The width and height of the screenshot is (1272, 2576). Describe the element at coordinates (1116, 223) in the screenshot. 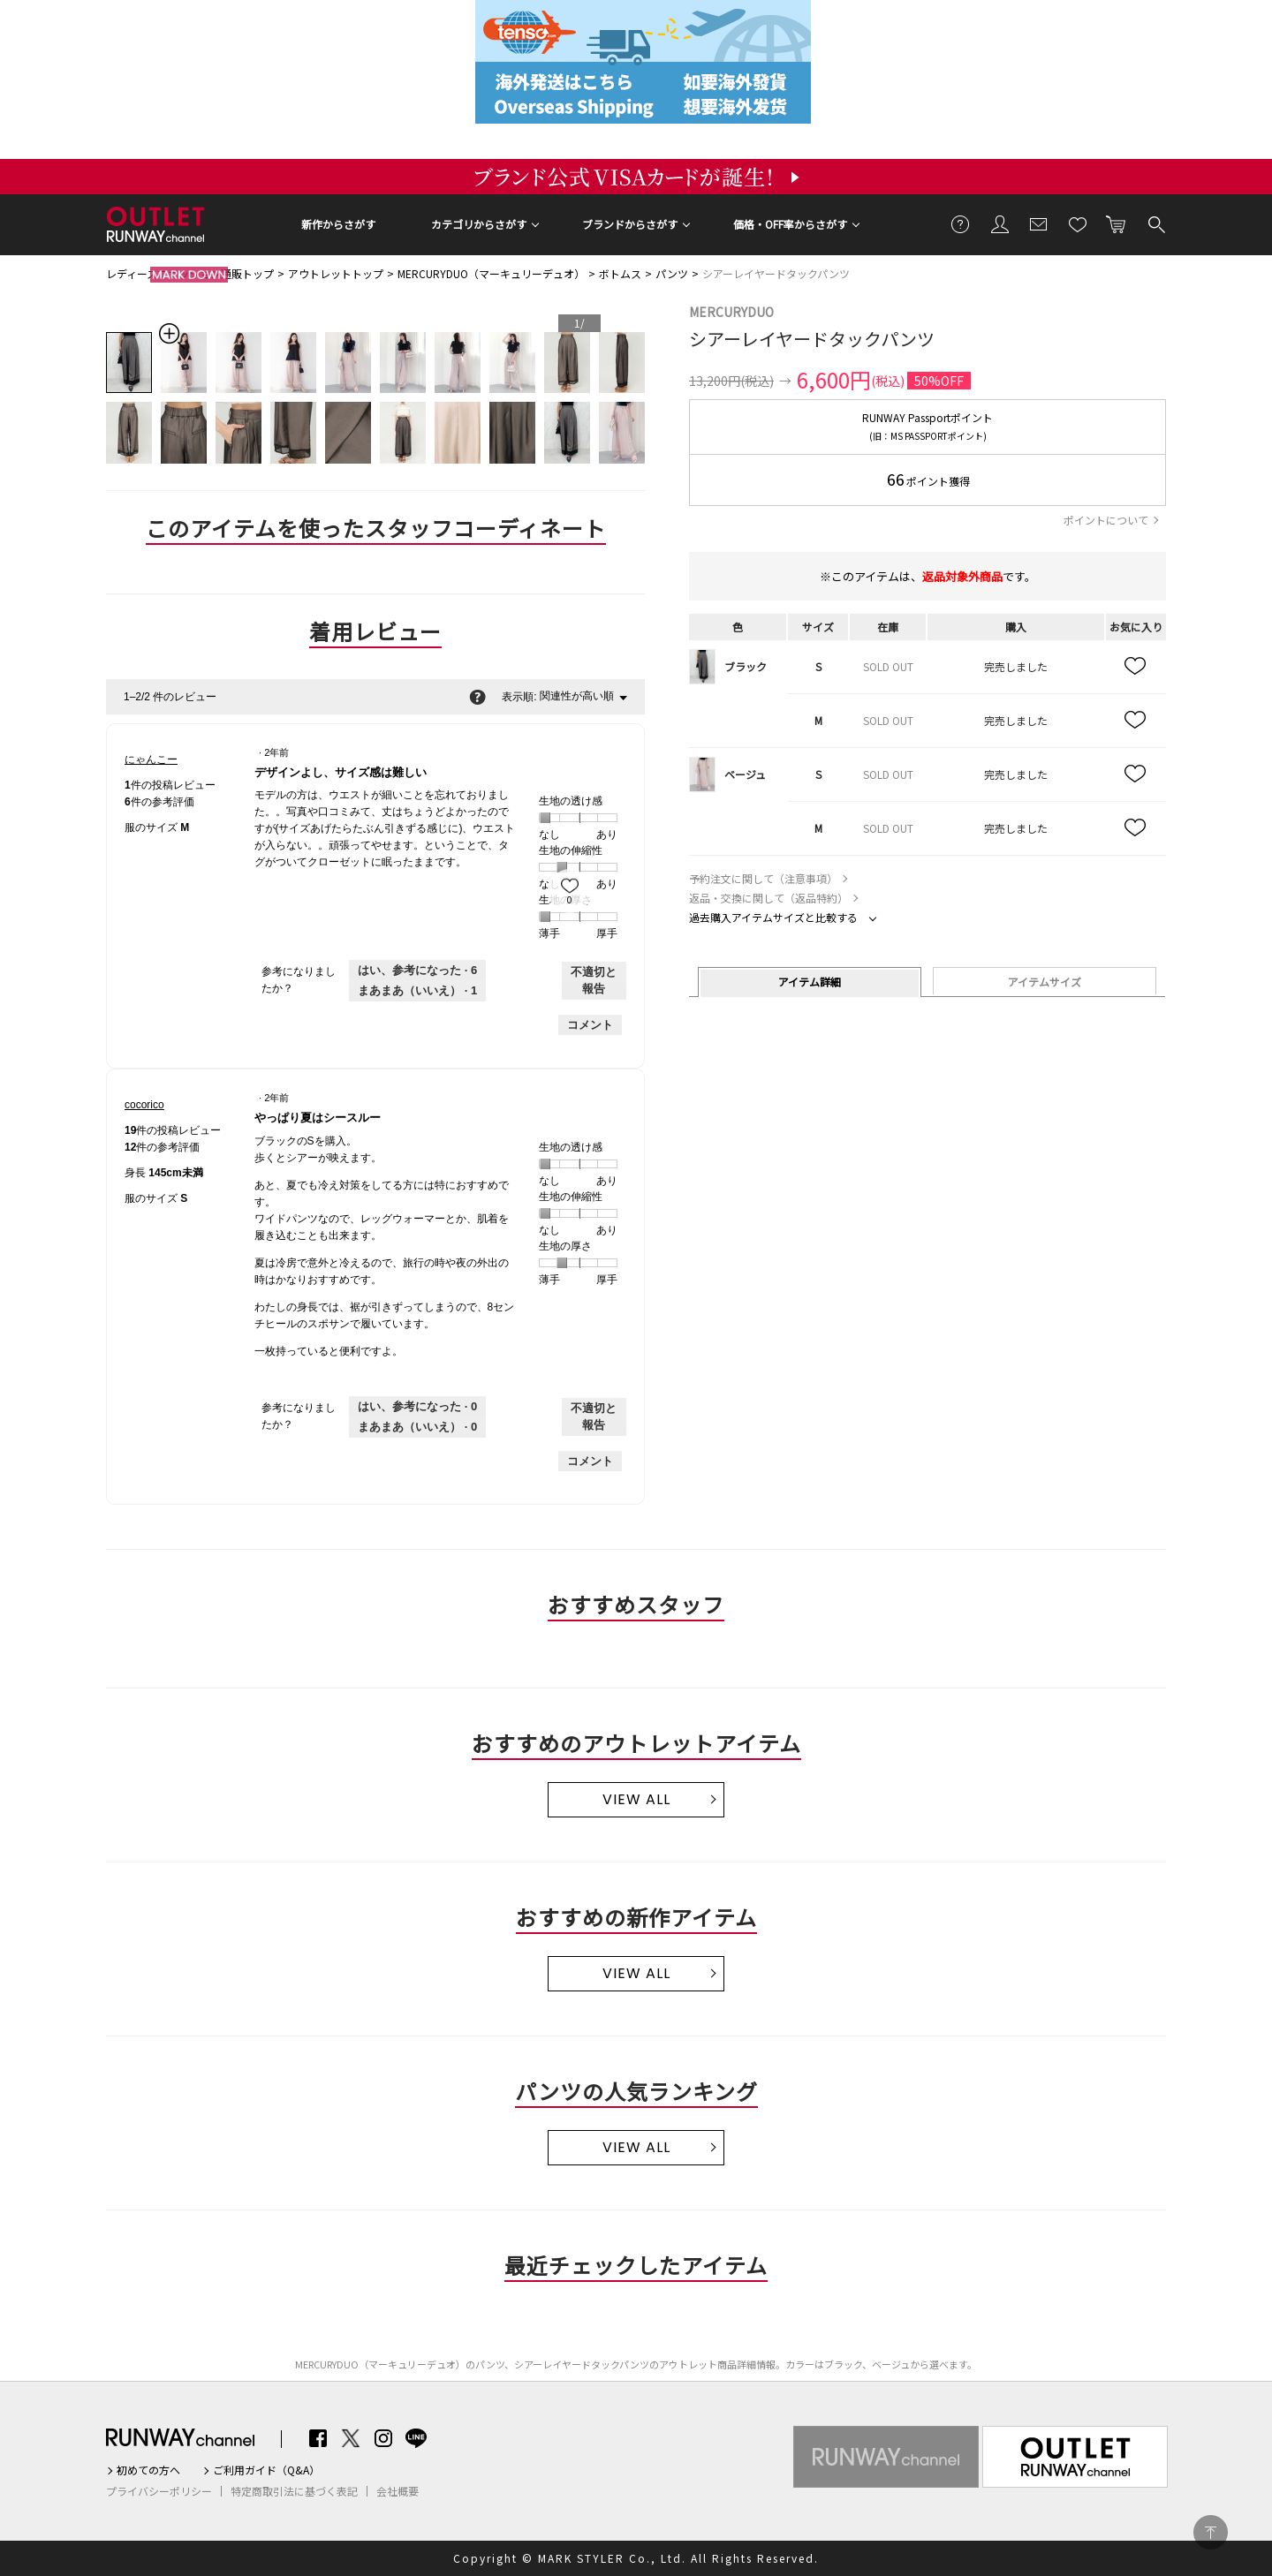

I see `カートに入れる` at that location.